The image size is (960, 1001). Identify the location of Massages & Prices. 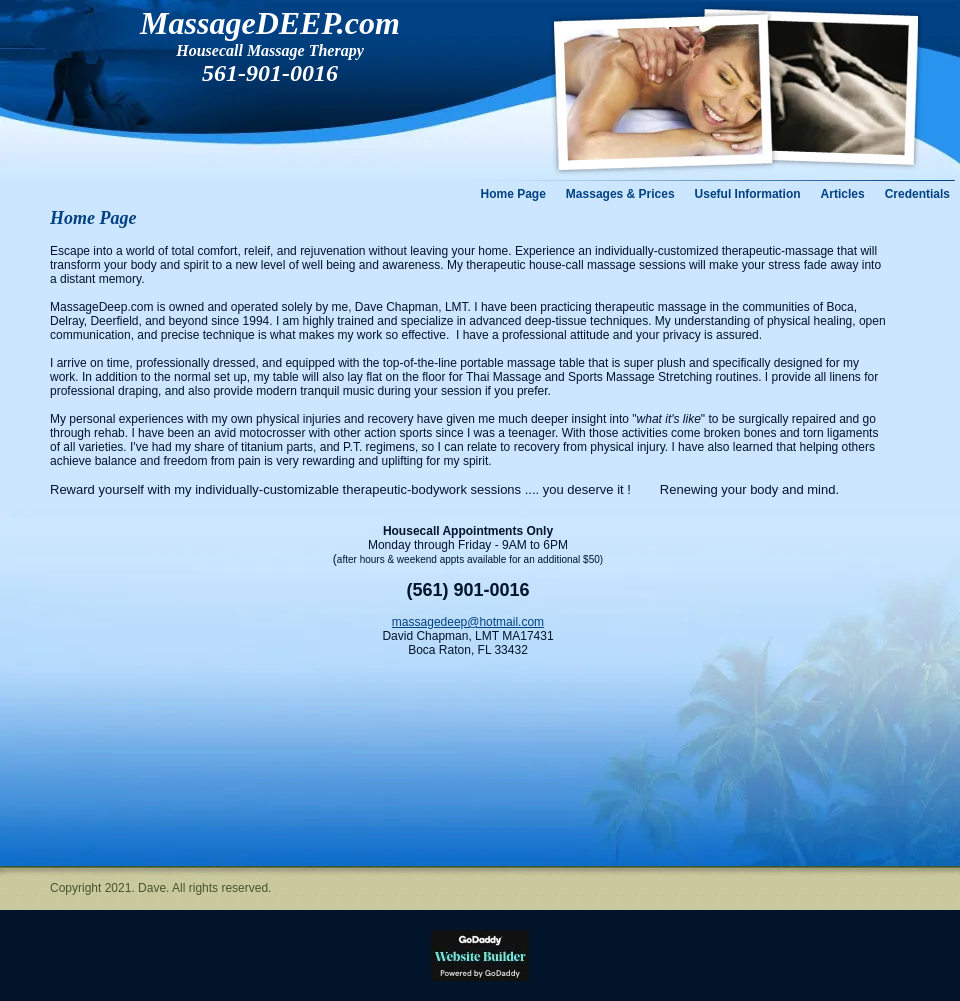
(620, 194).